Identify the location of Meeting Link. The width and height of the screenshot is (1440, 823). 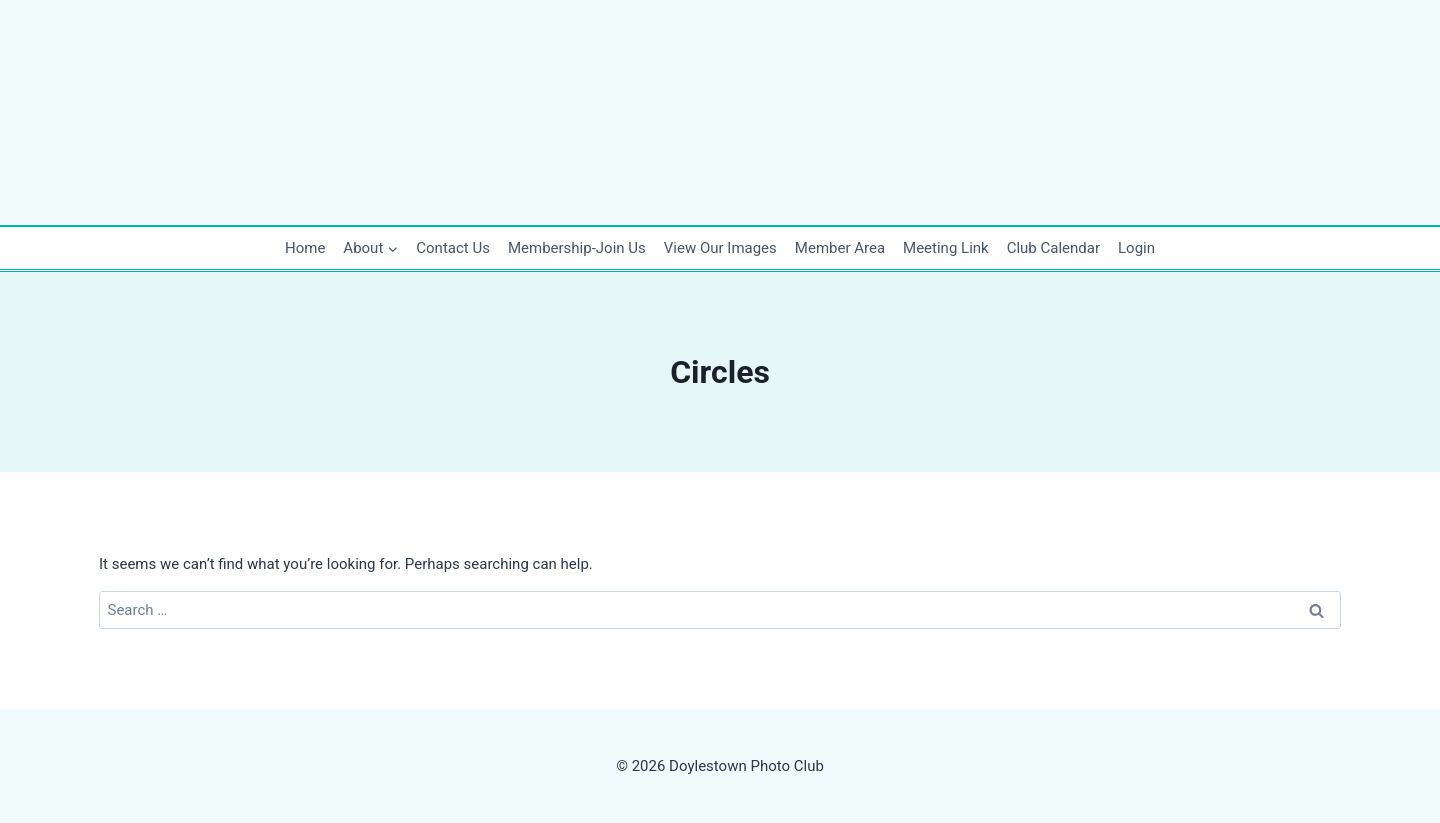
(946, 248).